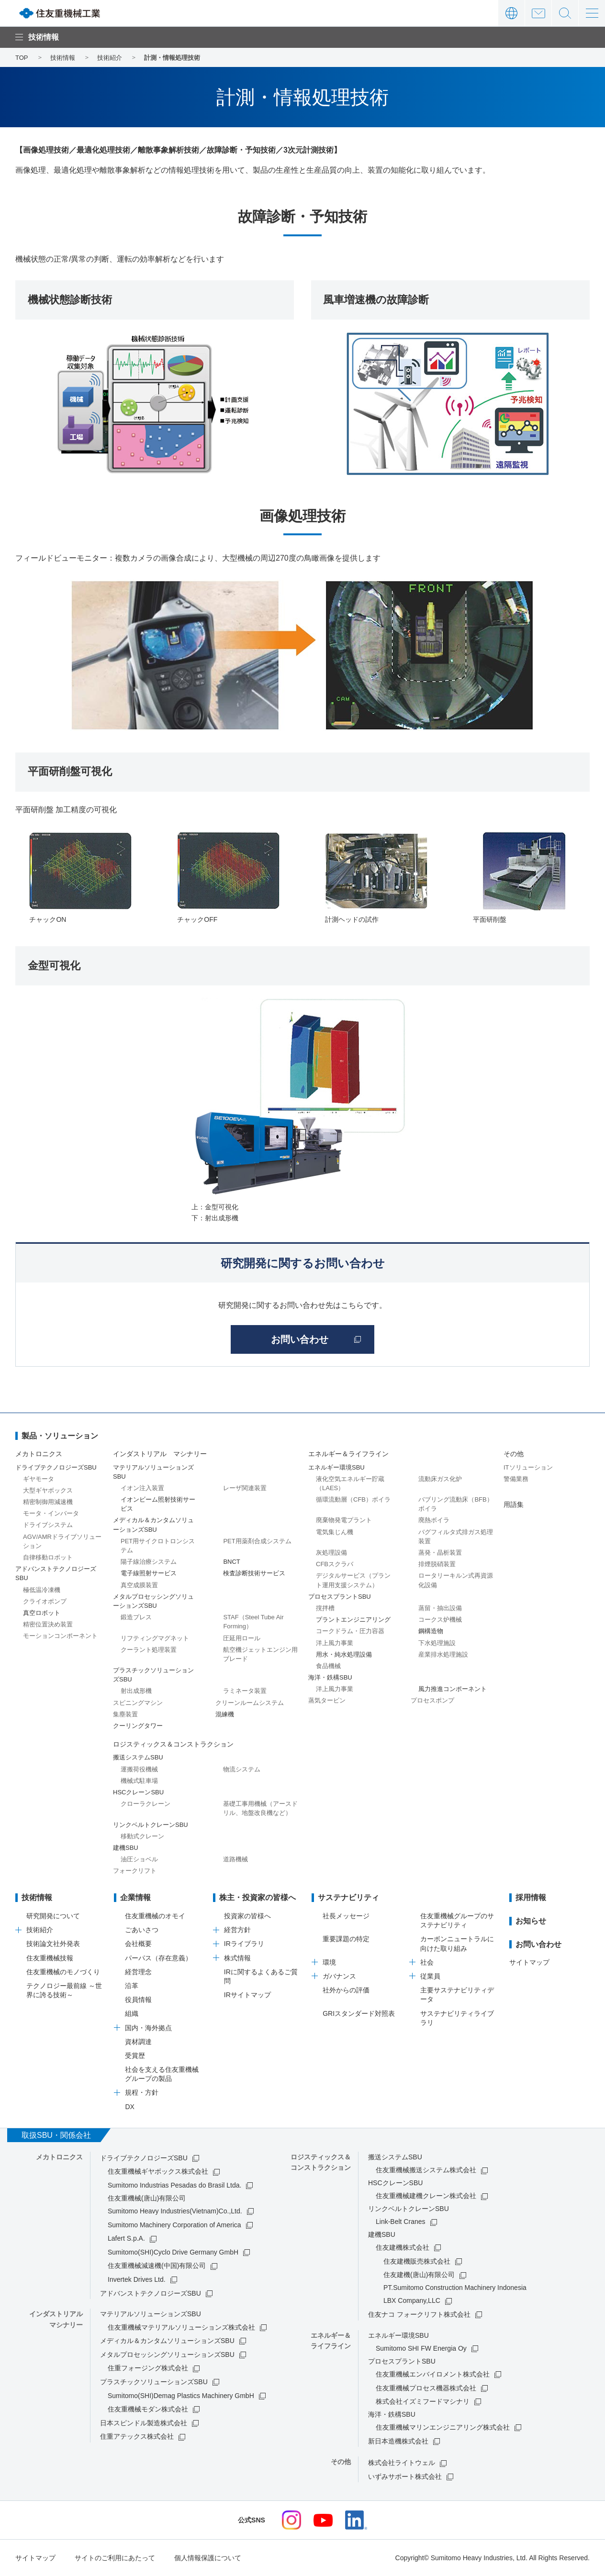 The height and width of the screenshot is (2576, 605). I want to click on 日本スピンドル製造株式会社, so click(143, 2423).